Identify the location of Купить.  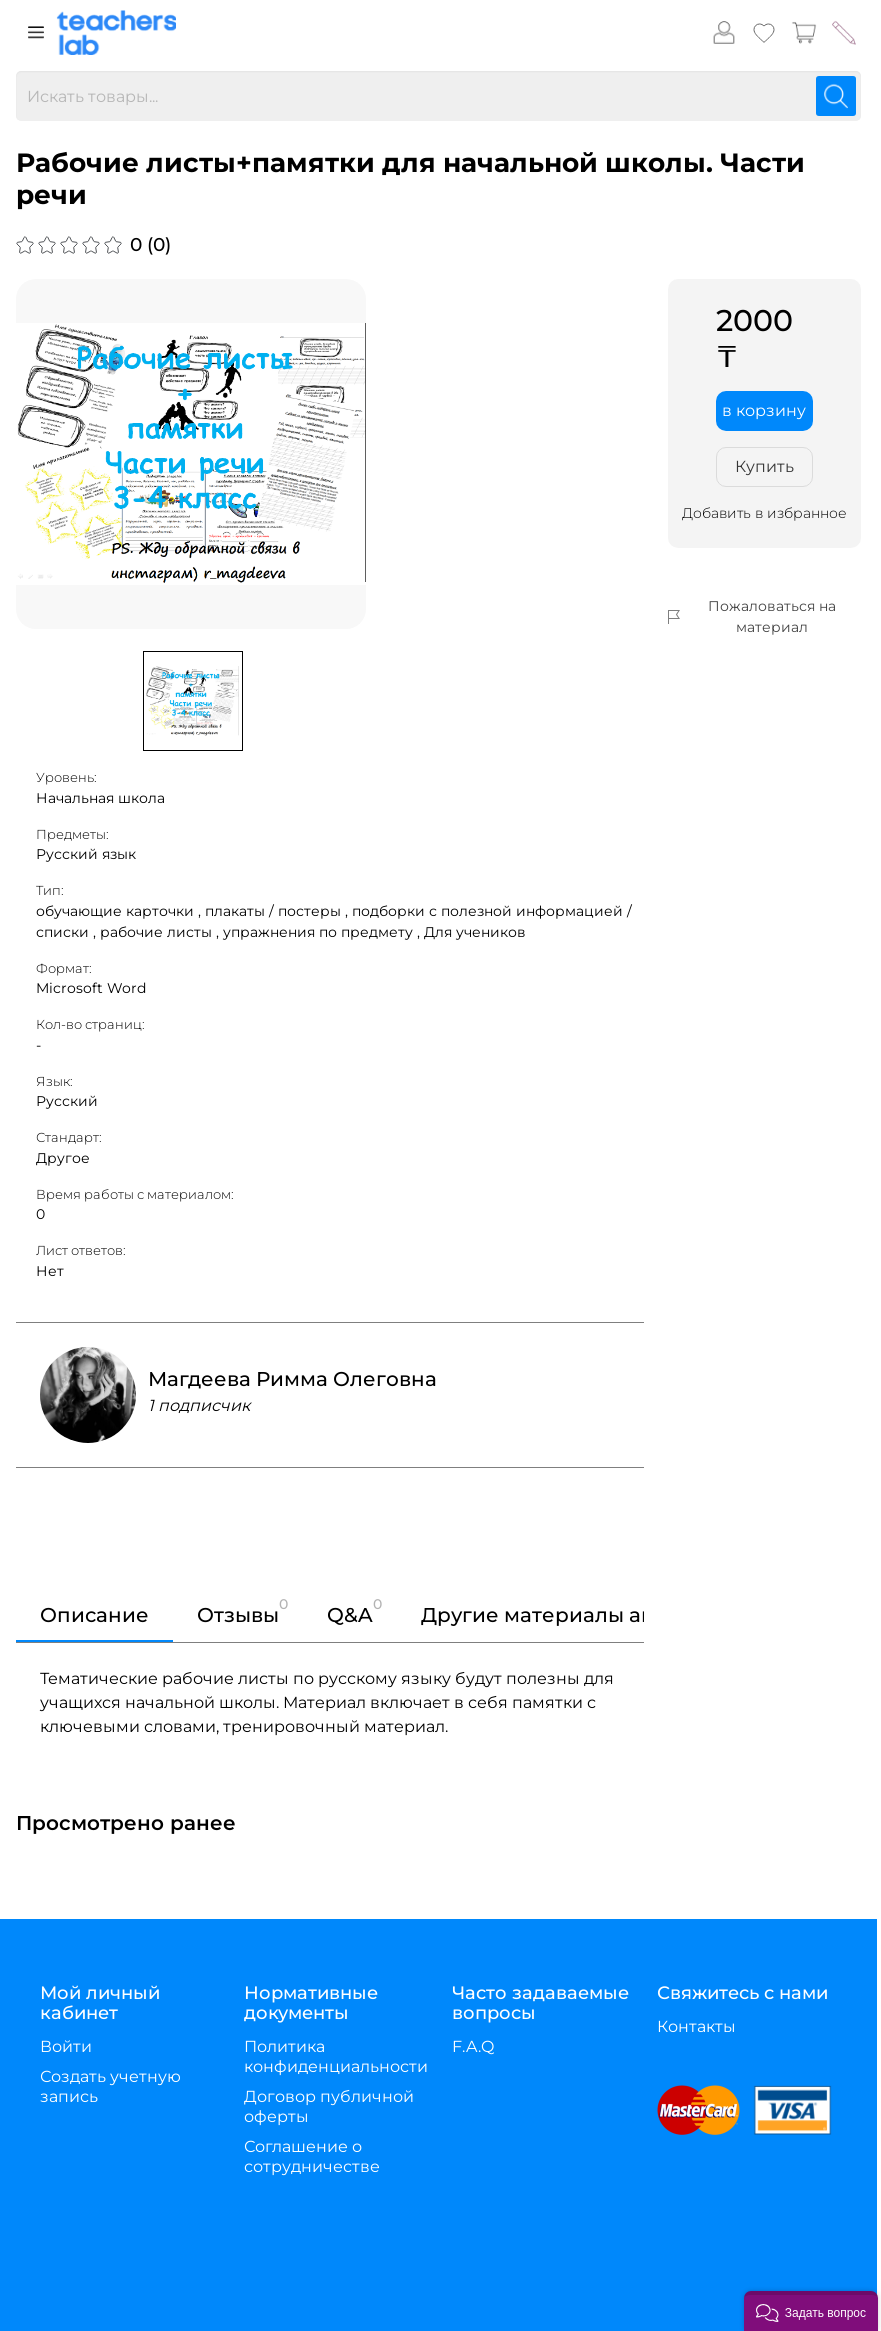
(764, 466).